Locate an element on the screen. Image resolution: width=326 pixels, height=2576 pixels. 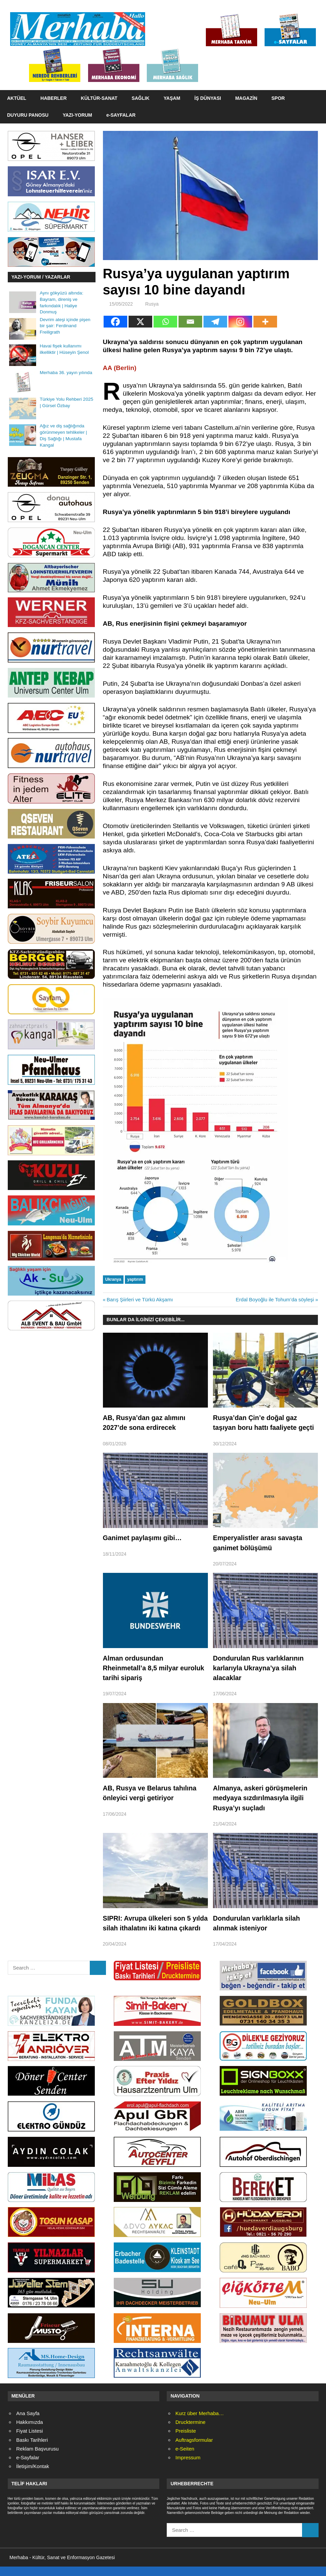
Fiyat Listesi is located at coordinates (29, 2441).